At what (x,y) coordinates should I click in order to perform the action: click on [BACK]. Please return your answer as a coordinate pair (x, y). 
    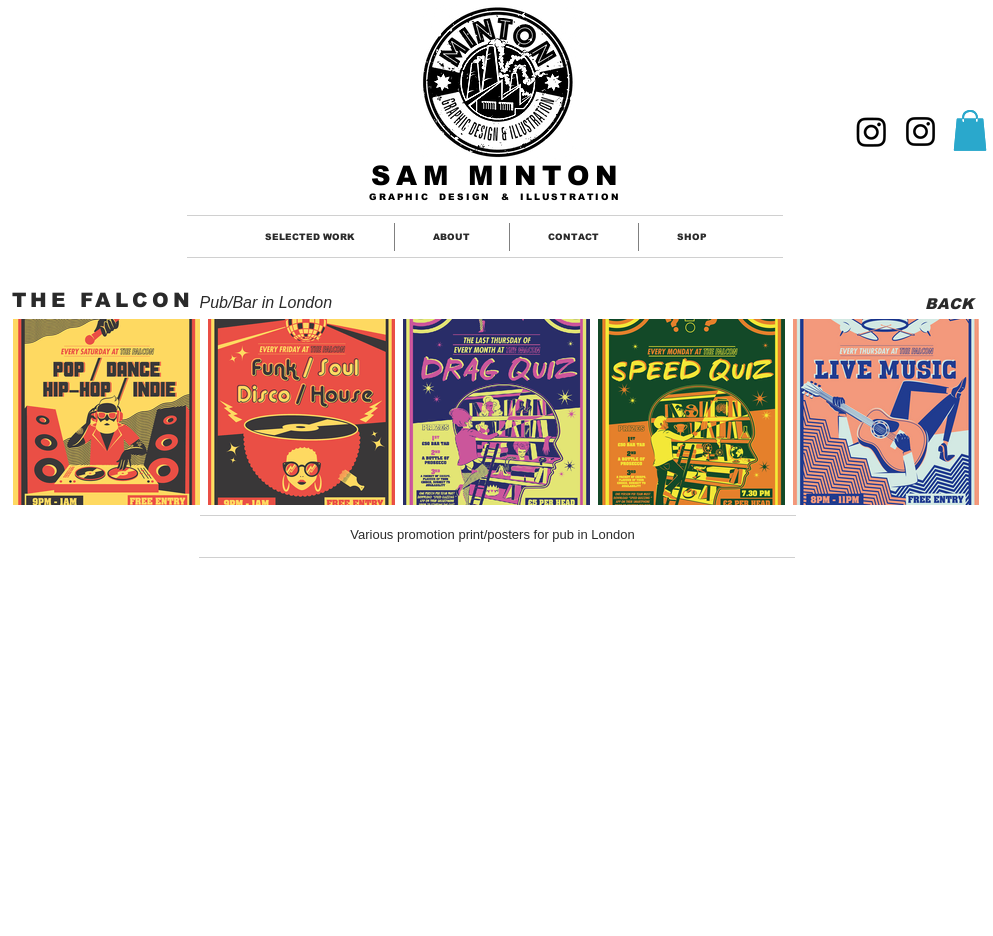
    Looking at the image, I should click on (949, 303).